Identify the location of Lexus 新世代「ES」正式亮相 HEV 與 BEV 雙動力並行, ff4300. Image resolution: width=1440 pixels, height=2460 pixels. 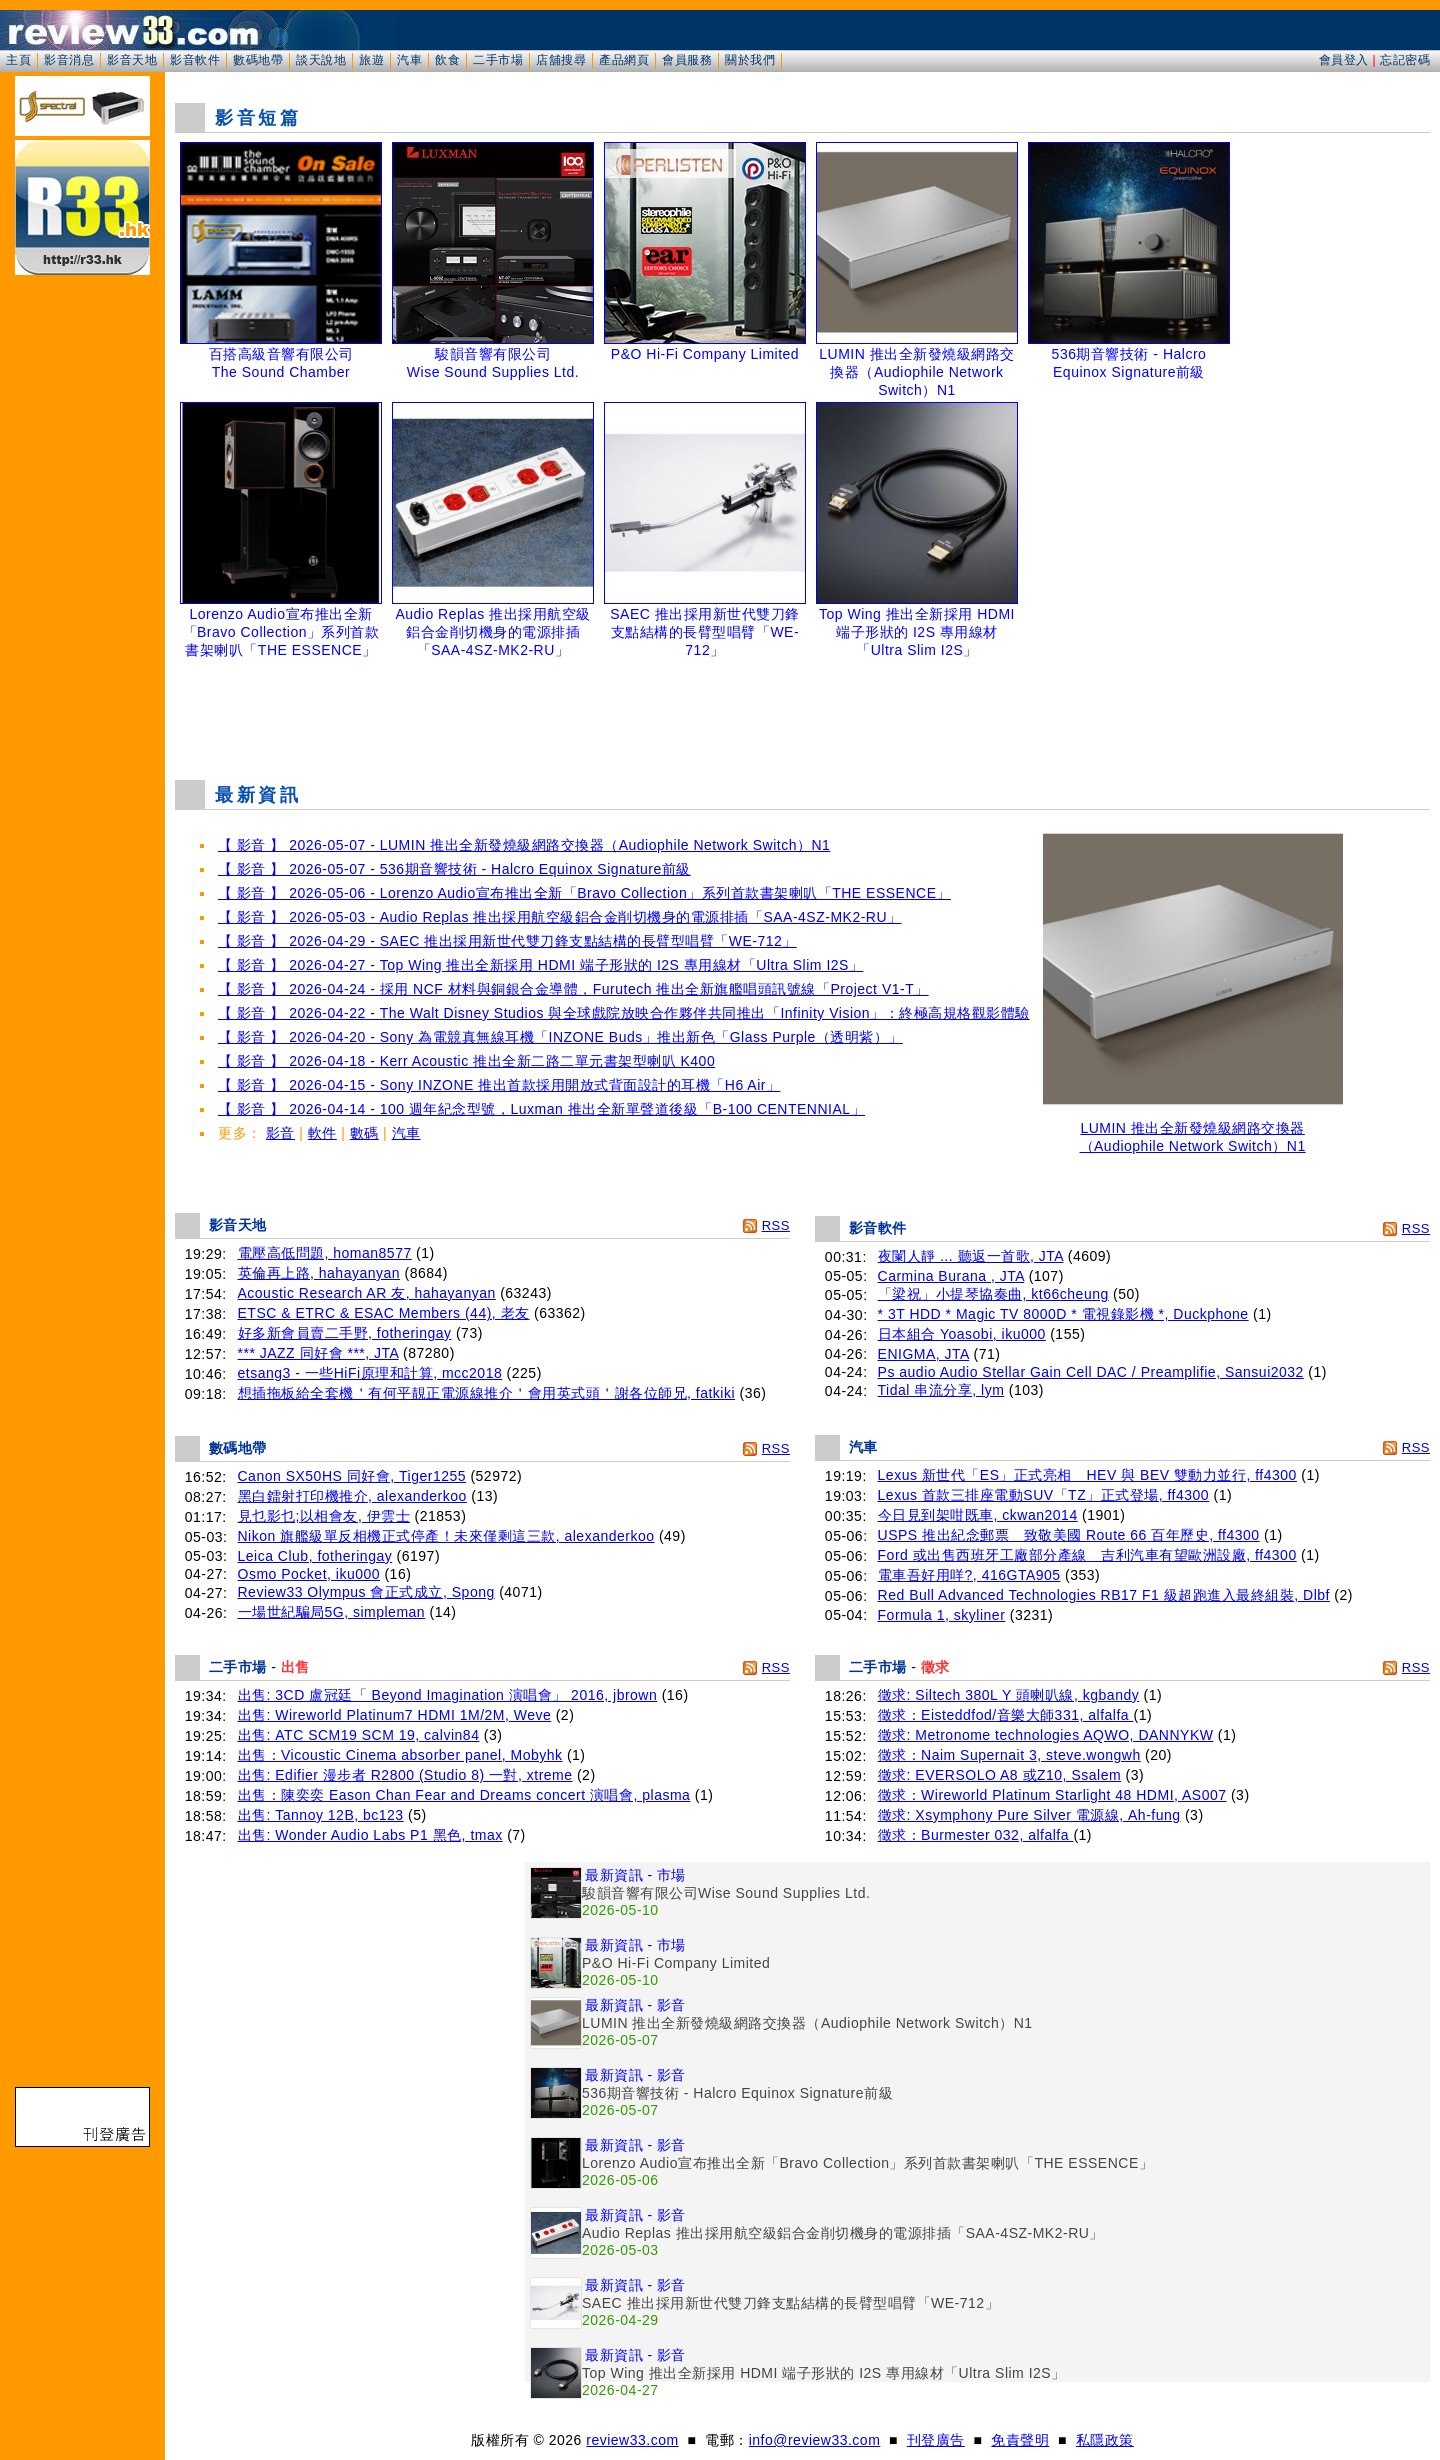
(1087, 1475).